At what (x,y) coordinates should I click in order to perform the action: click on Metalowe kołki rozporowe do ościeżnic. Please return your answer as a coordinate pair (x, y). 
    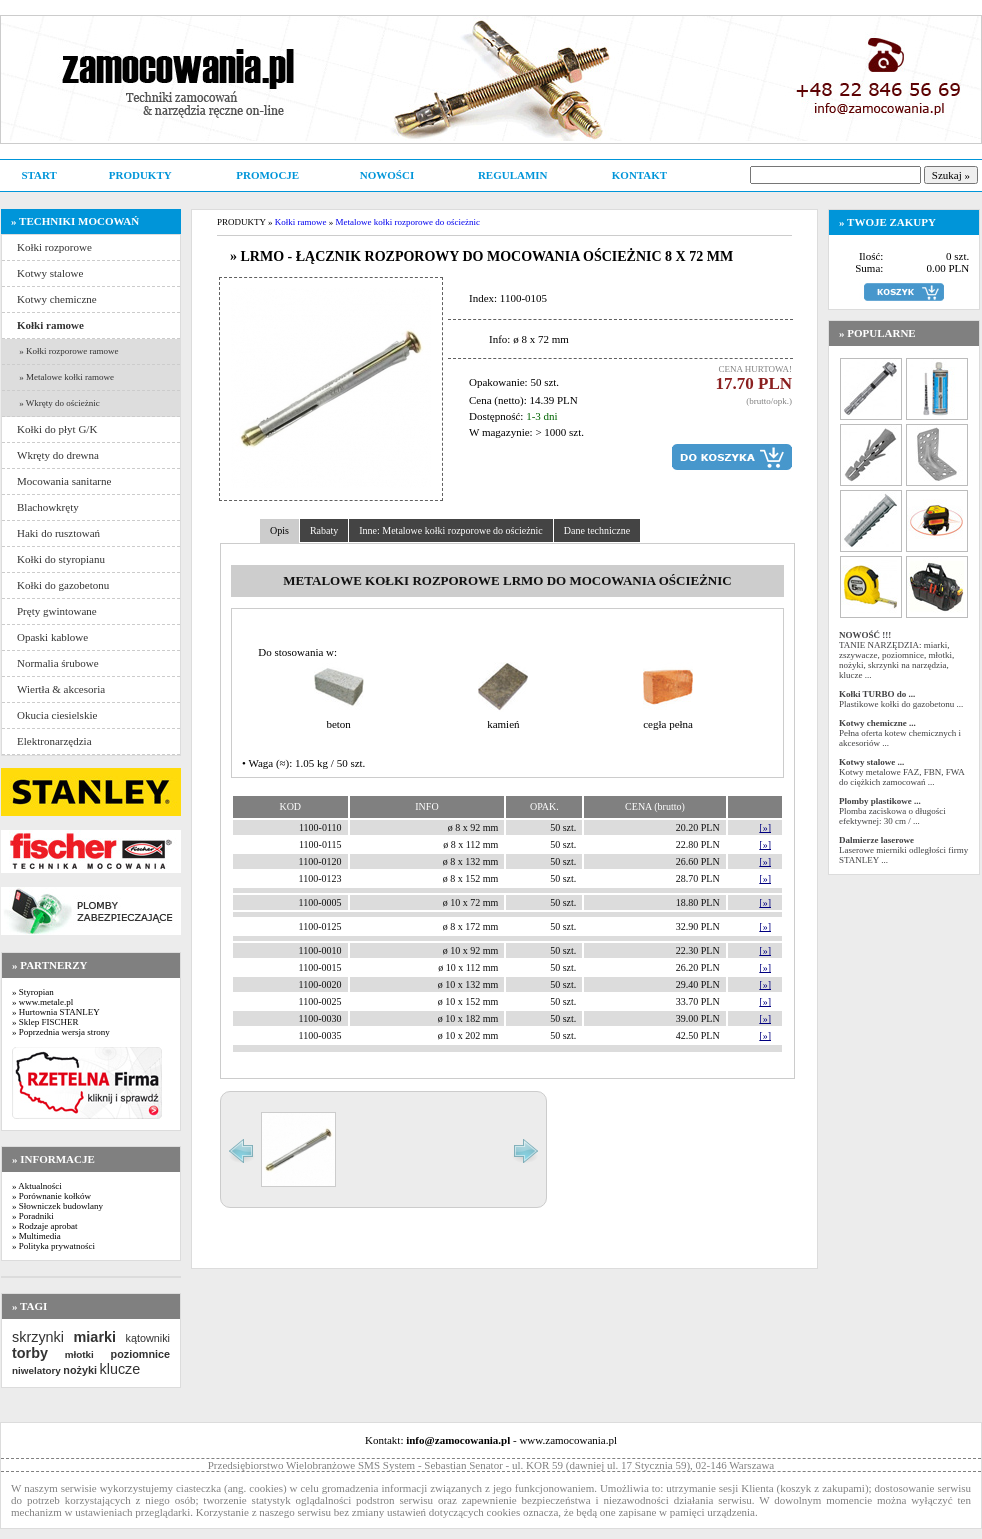
    Looking at the image, I should click on (407, 222).